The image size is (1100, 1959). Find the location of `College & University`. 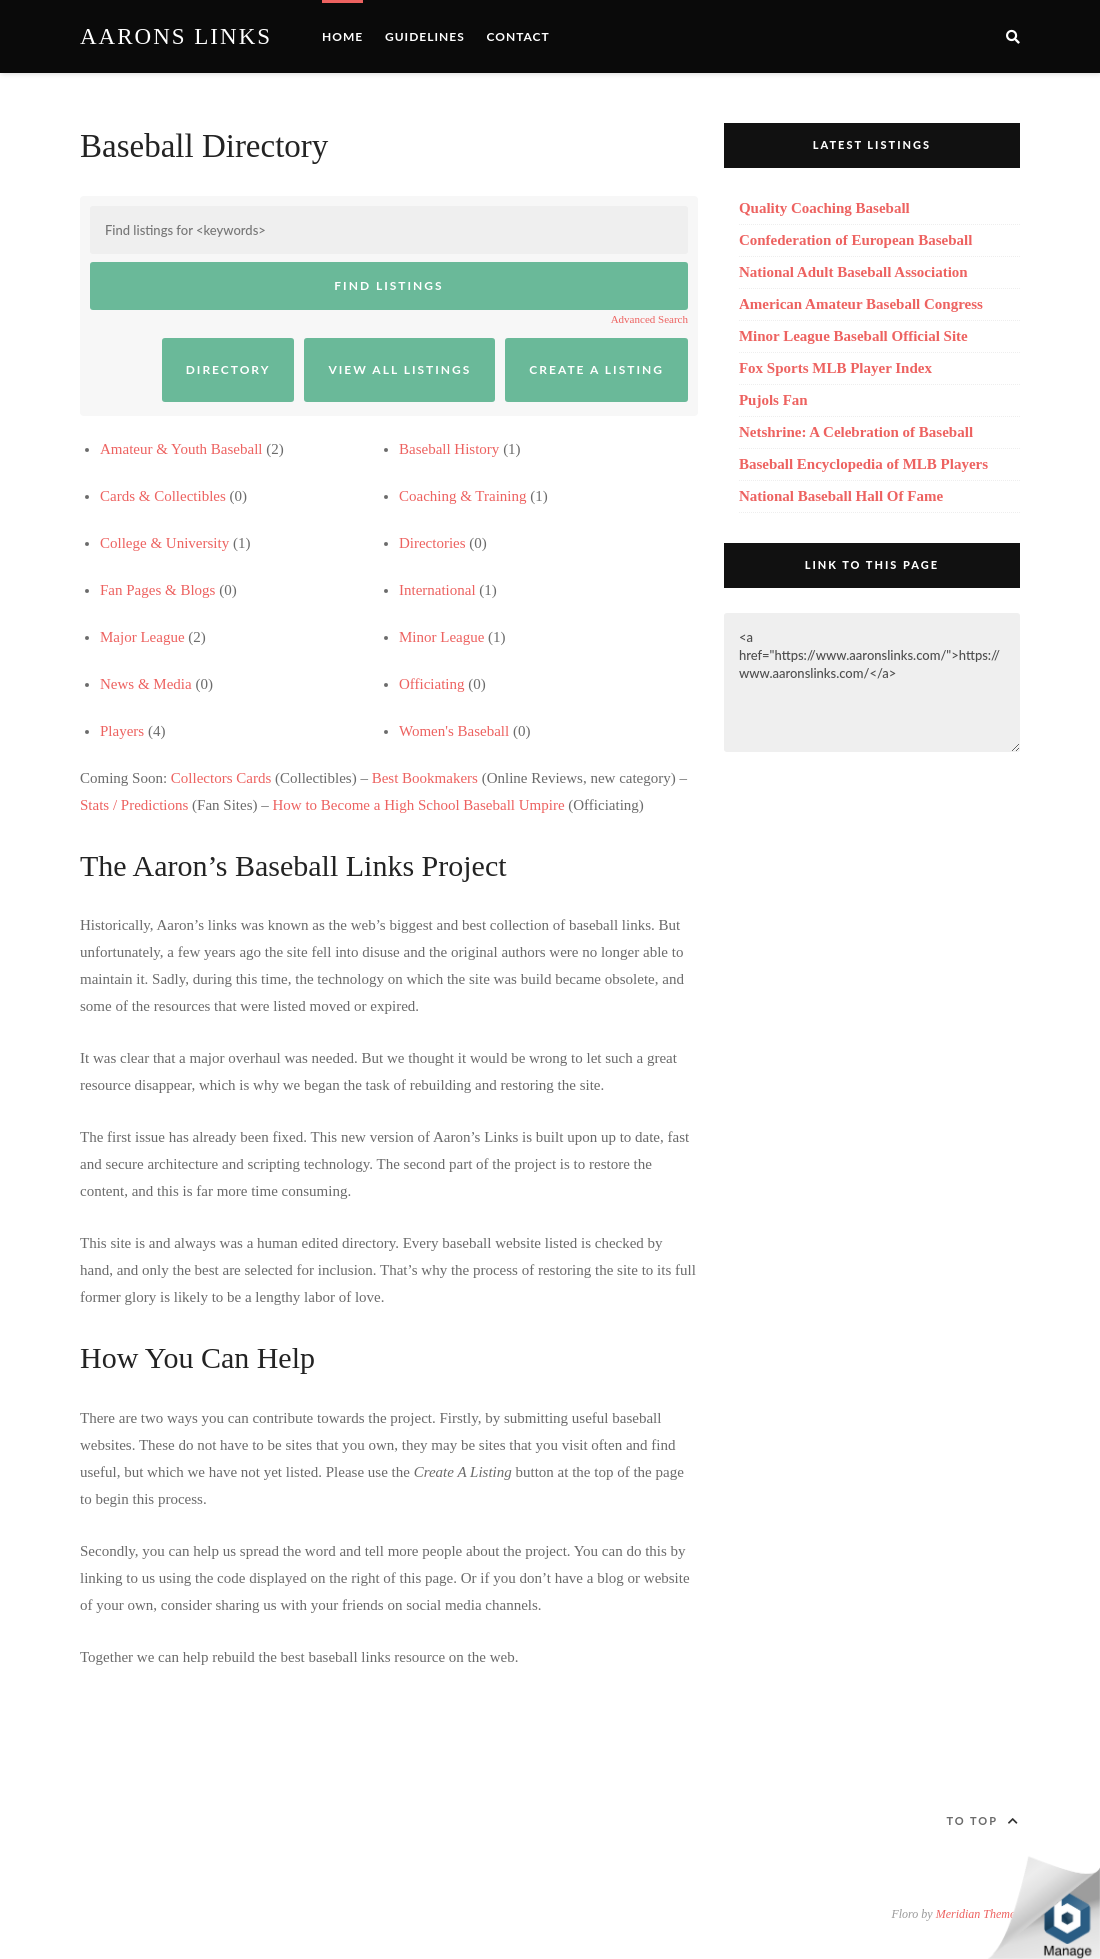

College & University is located at coordinates (164, 543).